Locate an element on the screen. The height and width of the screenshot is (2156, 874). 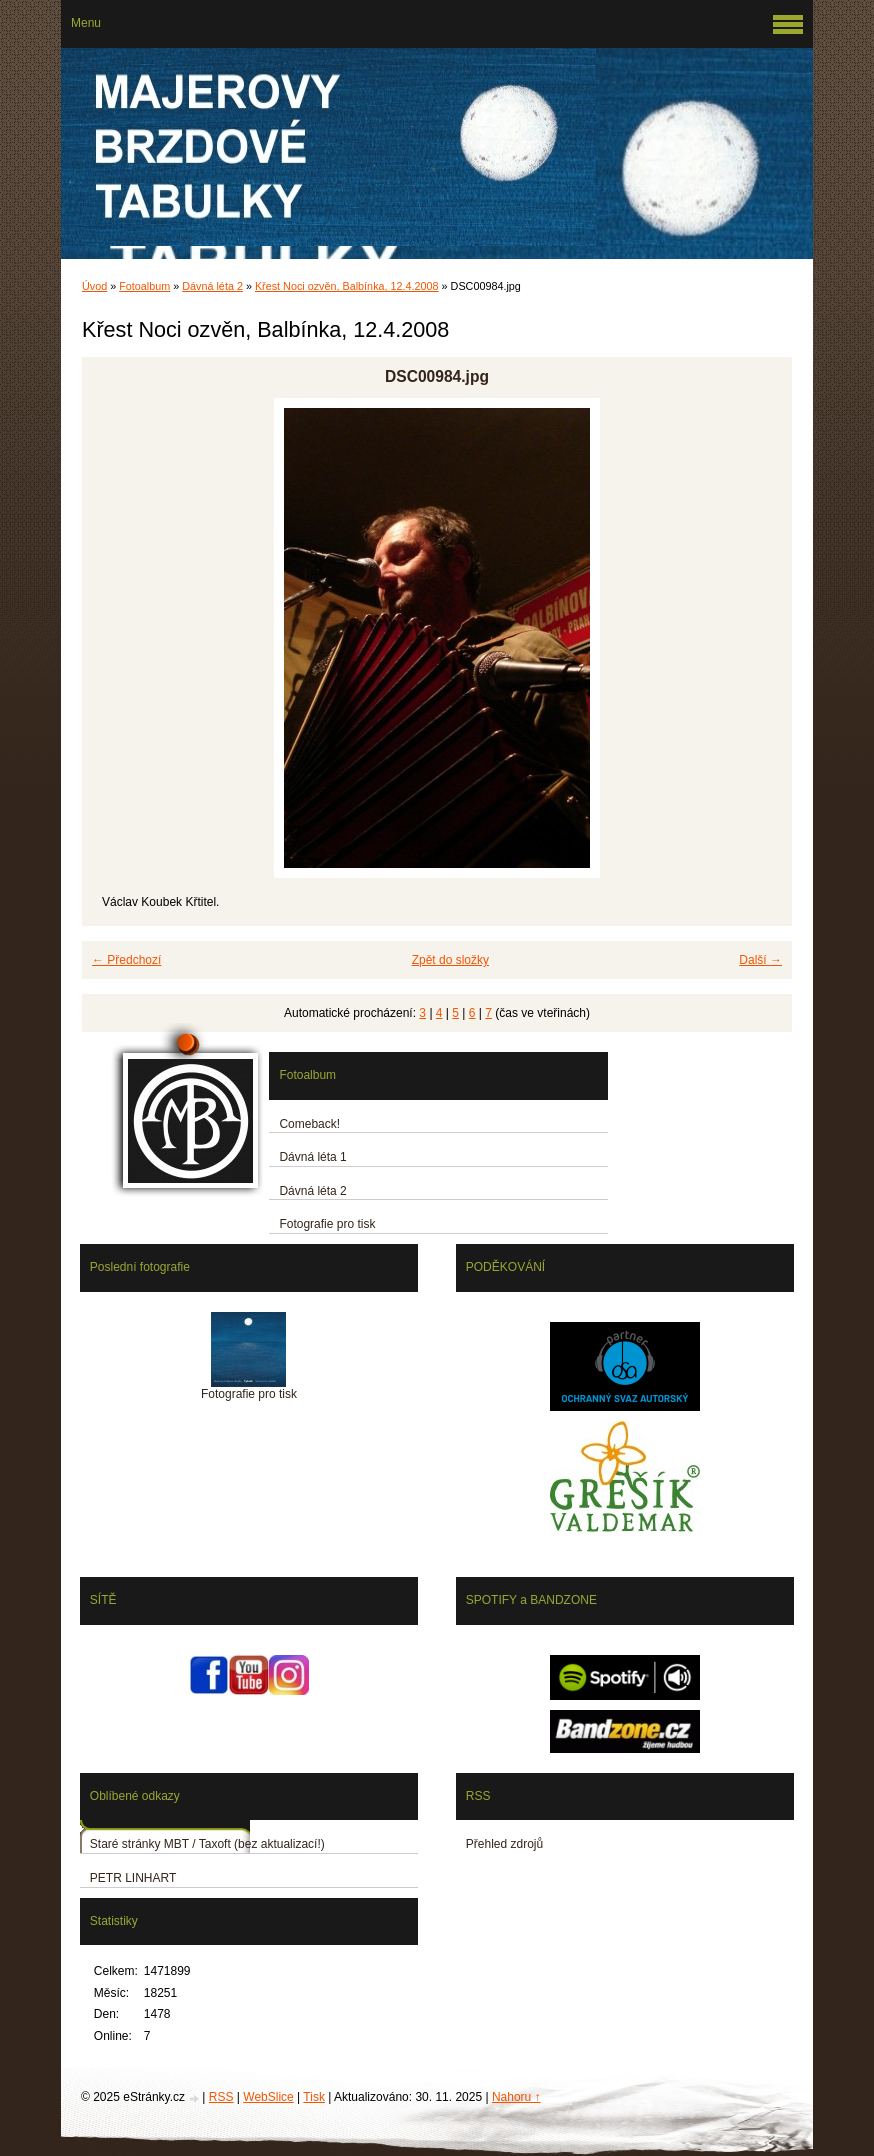
Fotoalbum is located at coordinates (144, 286).